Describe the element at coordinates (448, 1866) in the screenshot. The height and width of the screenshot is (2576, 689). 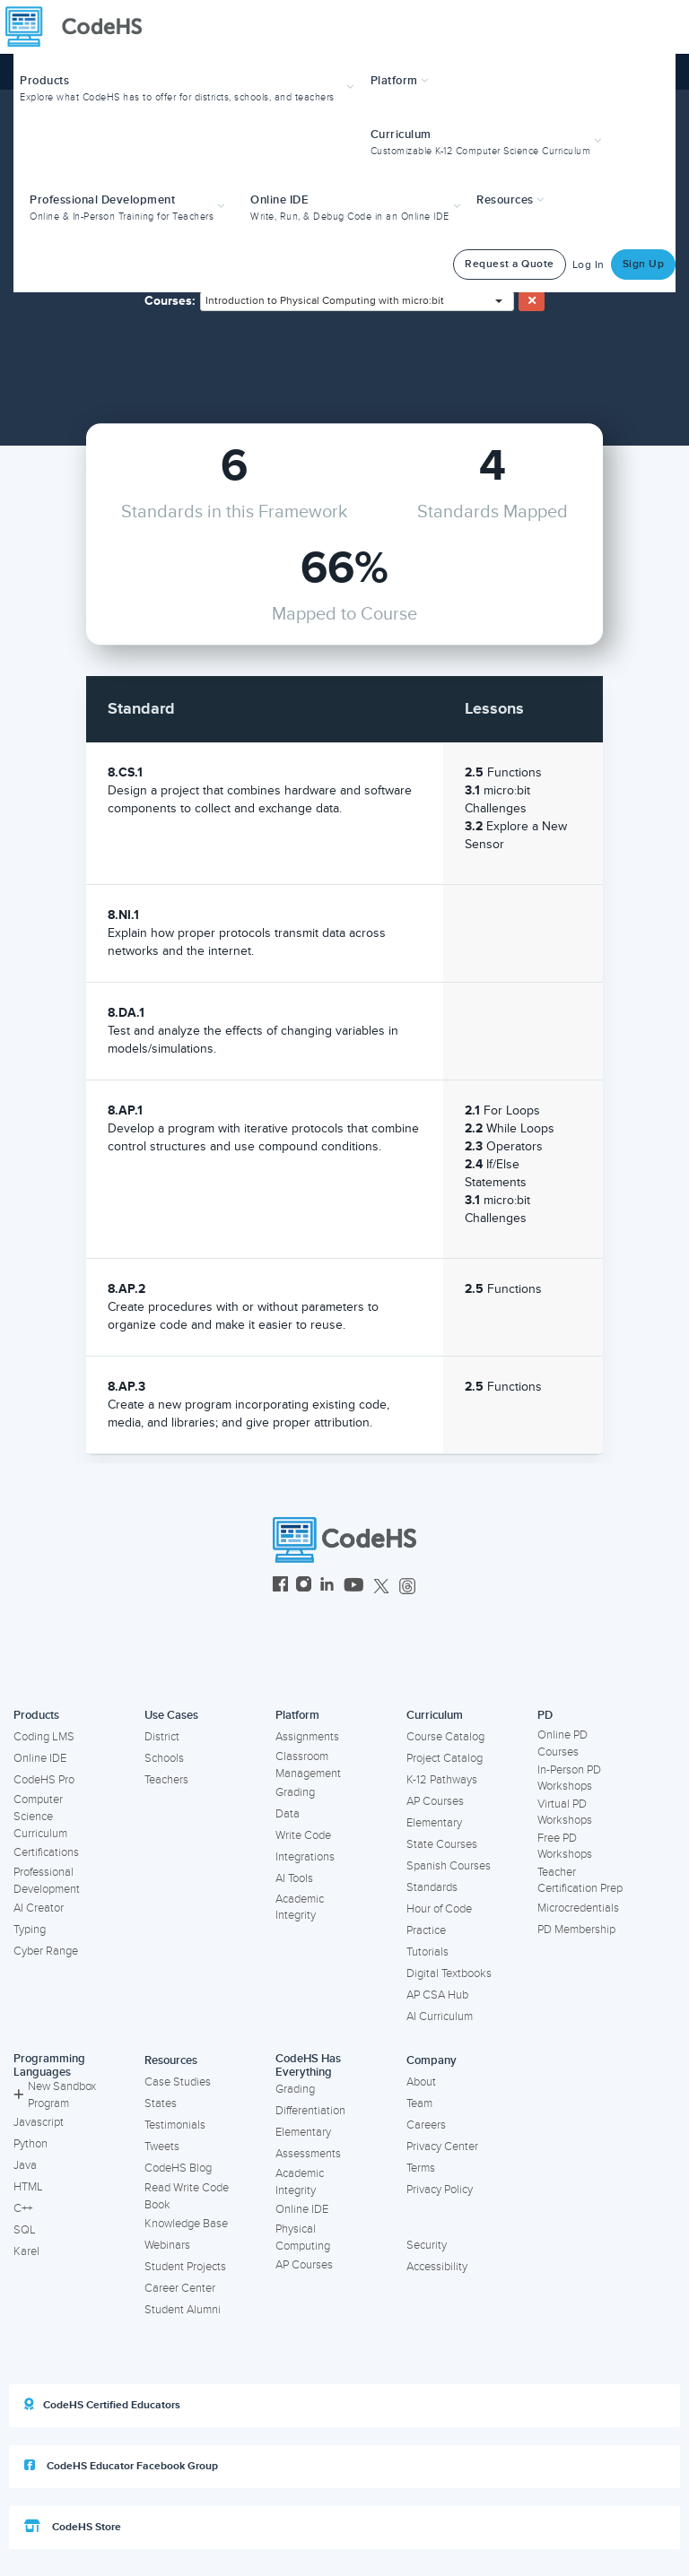
I see `Spanish Courses` at that location.